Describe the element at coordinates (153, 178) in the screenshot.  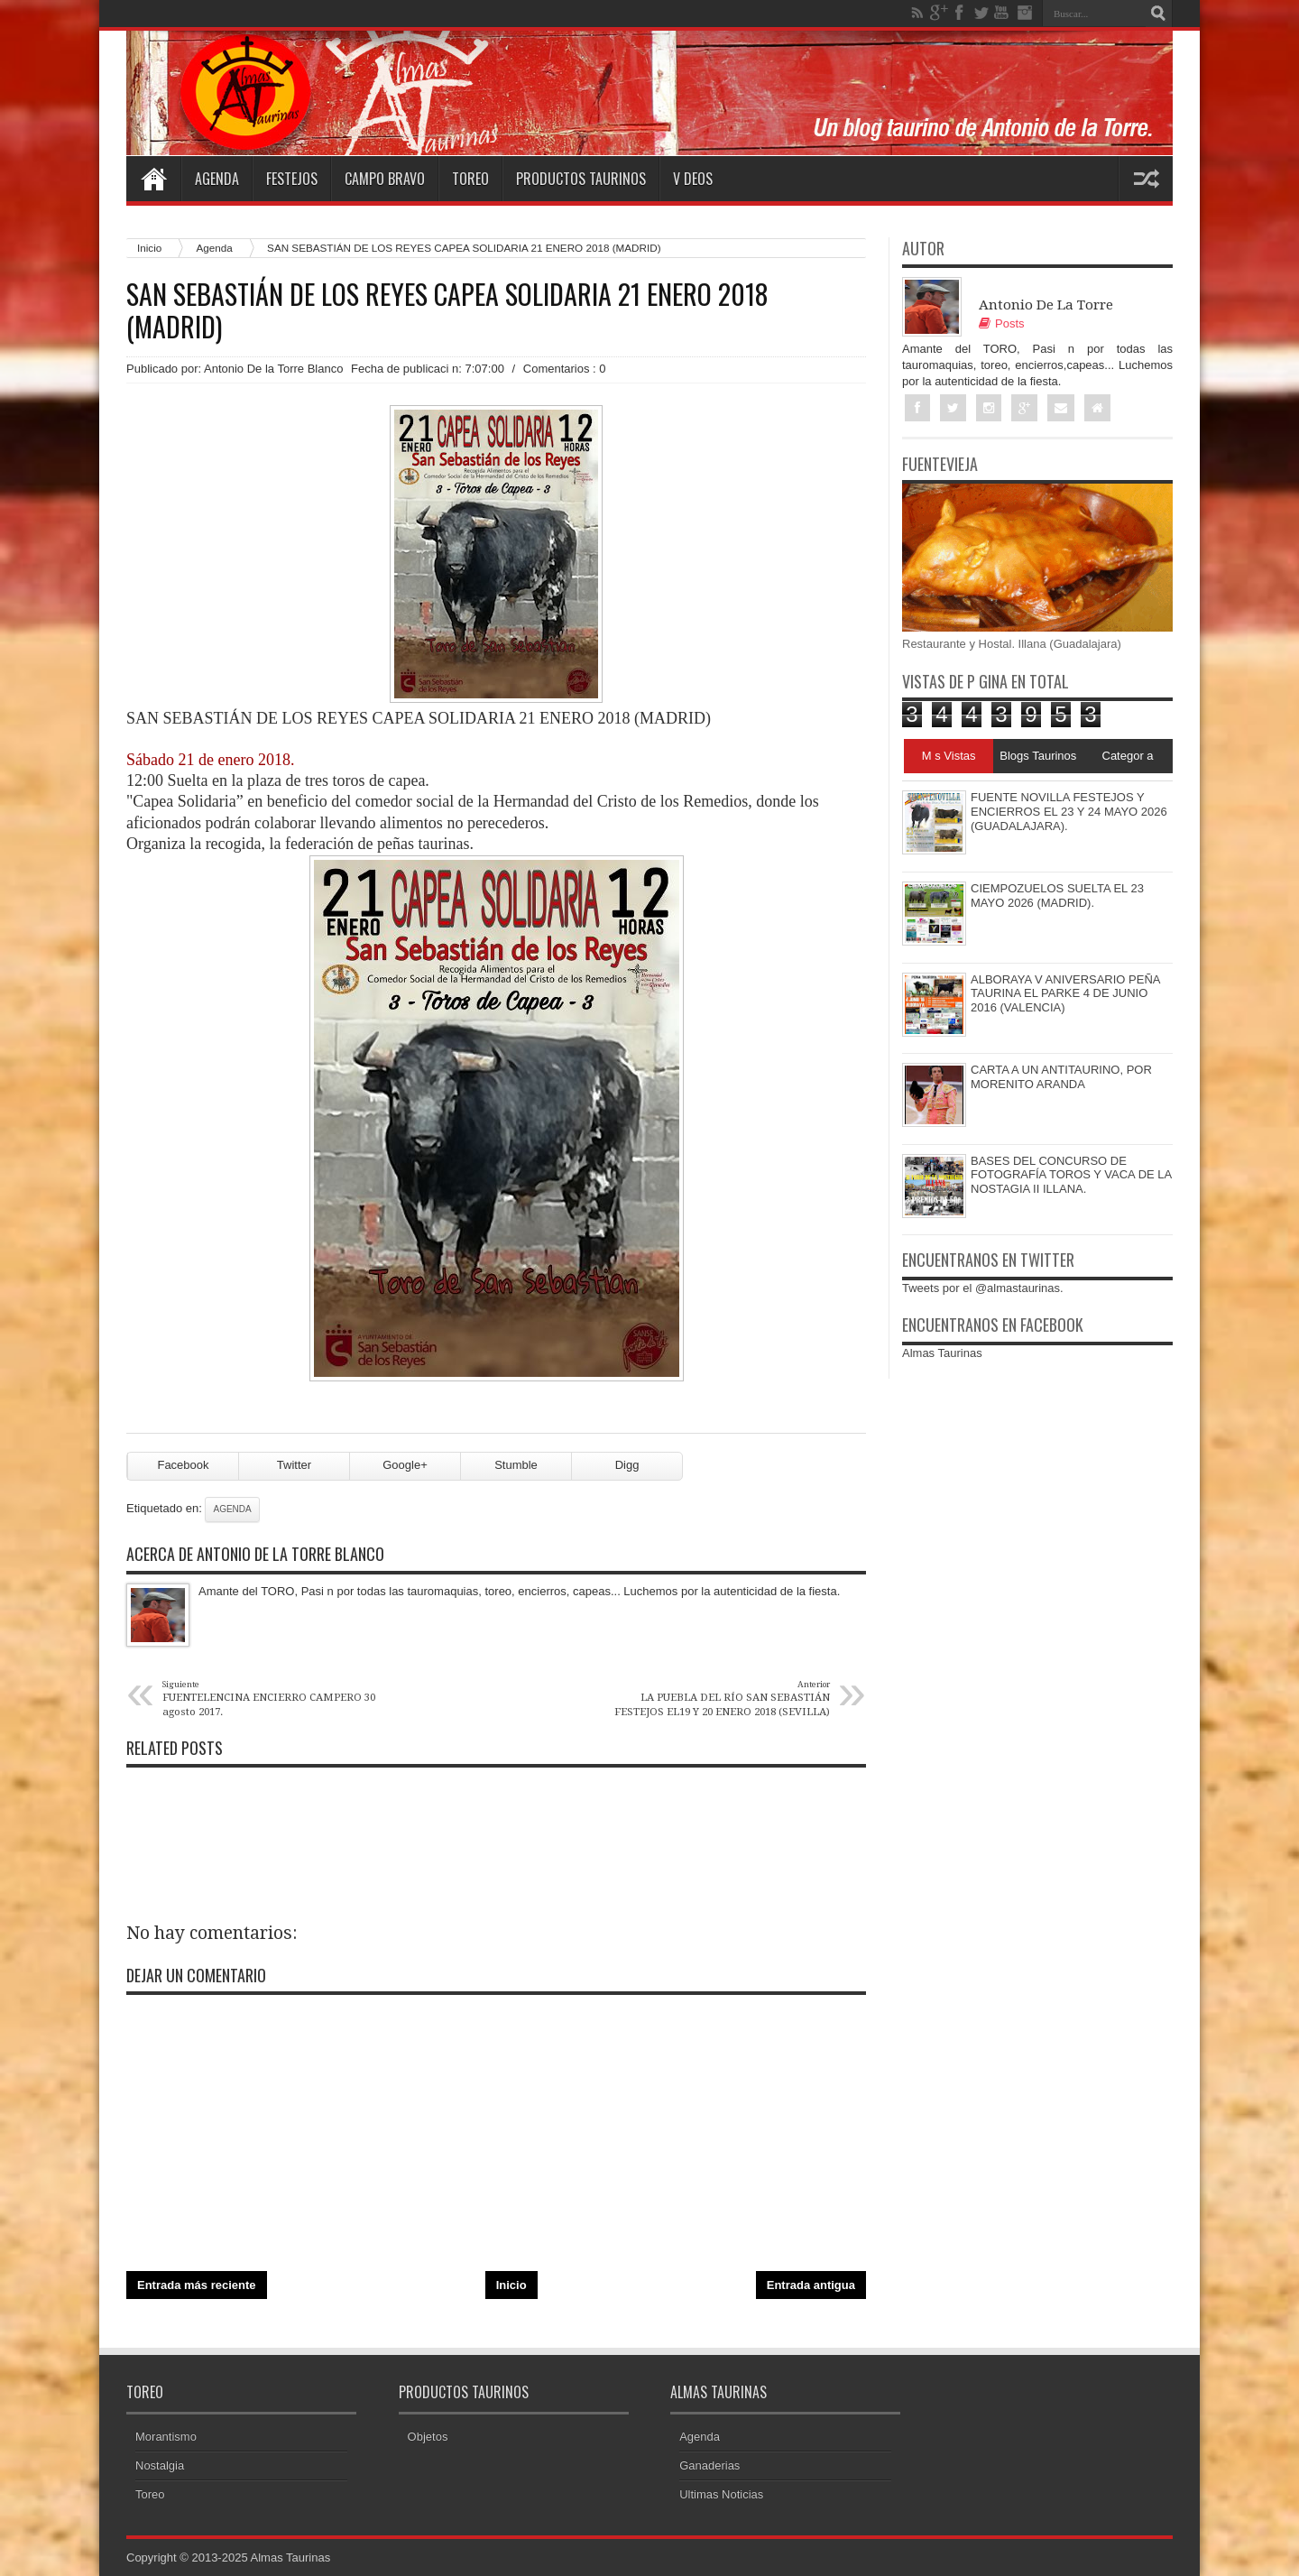
I see `Home` at that location.